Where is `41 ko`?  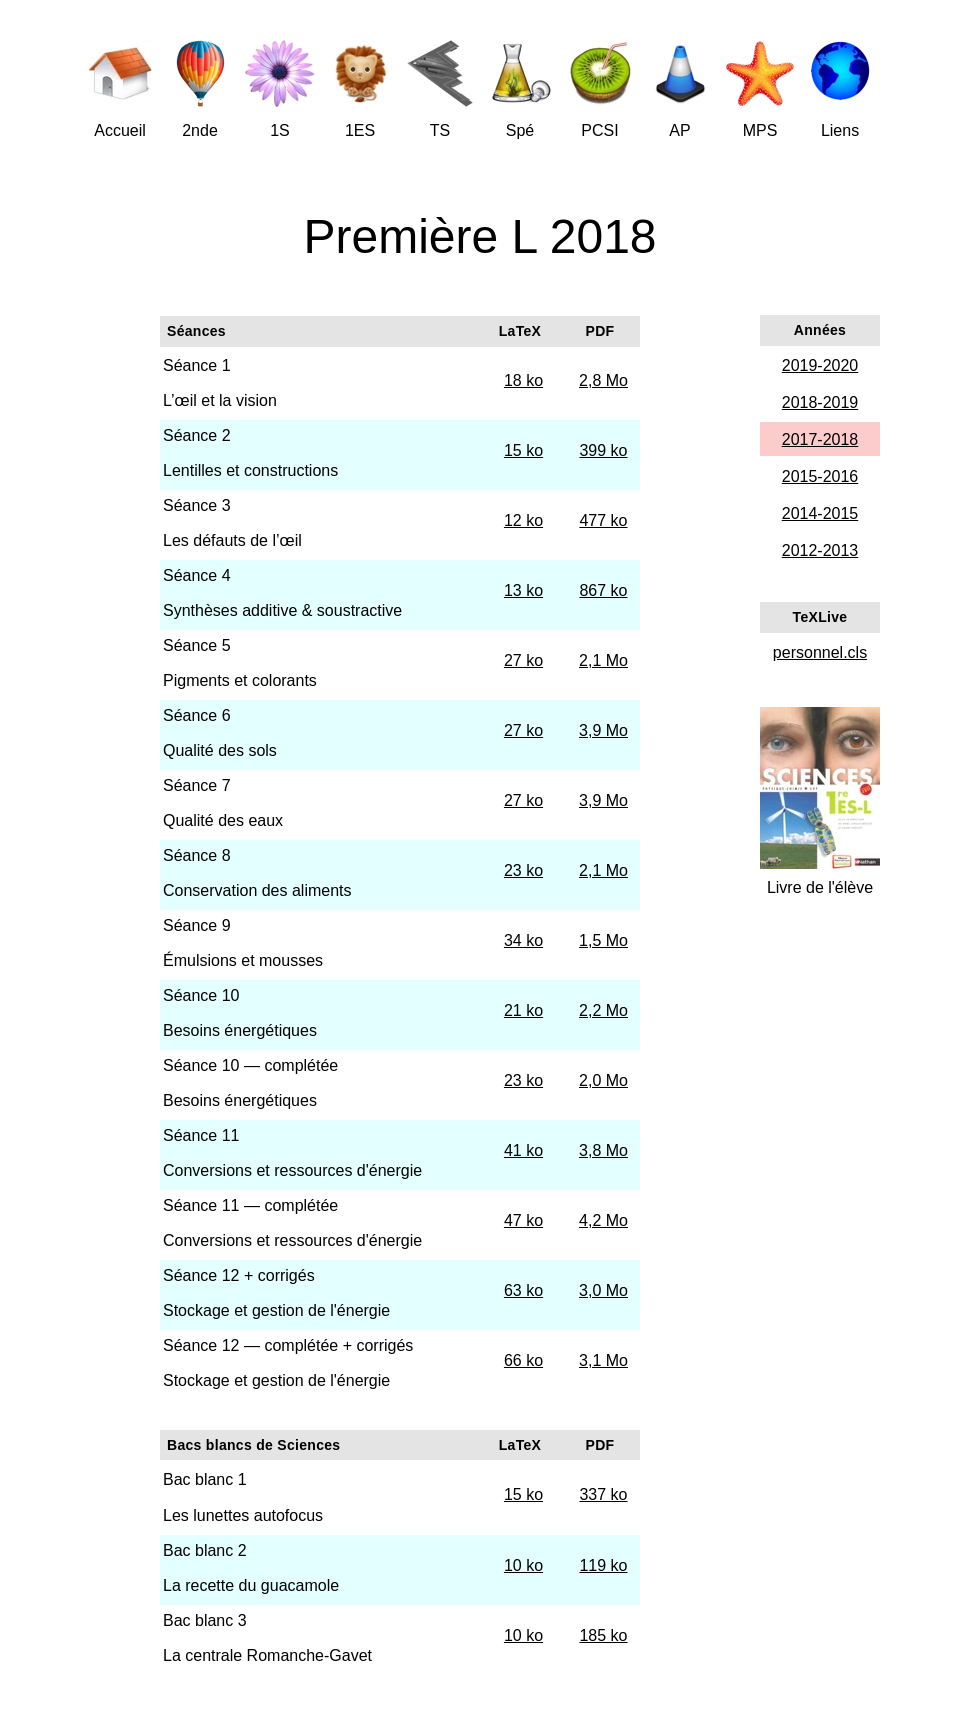
41 ko is located at coordinates (523, 1150).